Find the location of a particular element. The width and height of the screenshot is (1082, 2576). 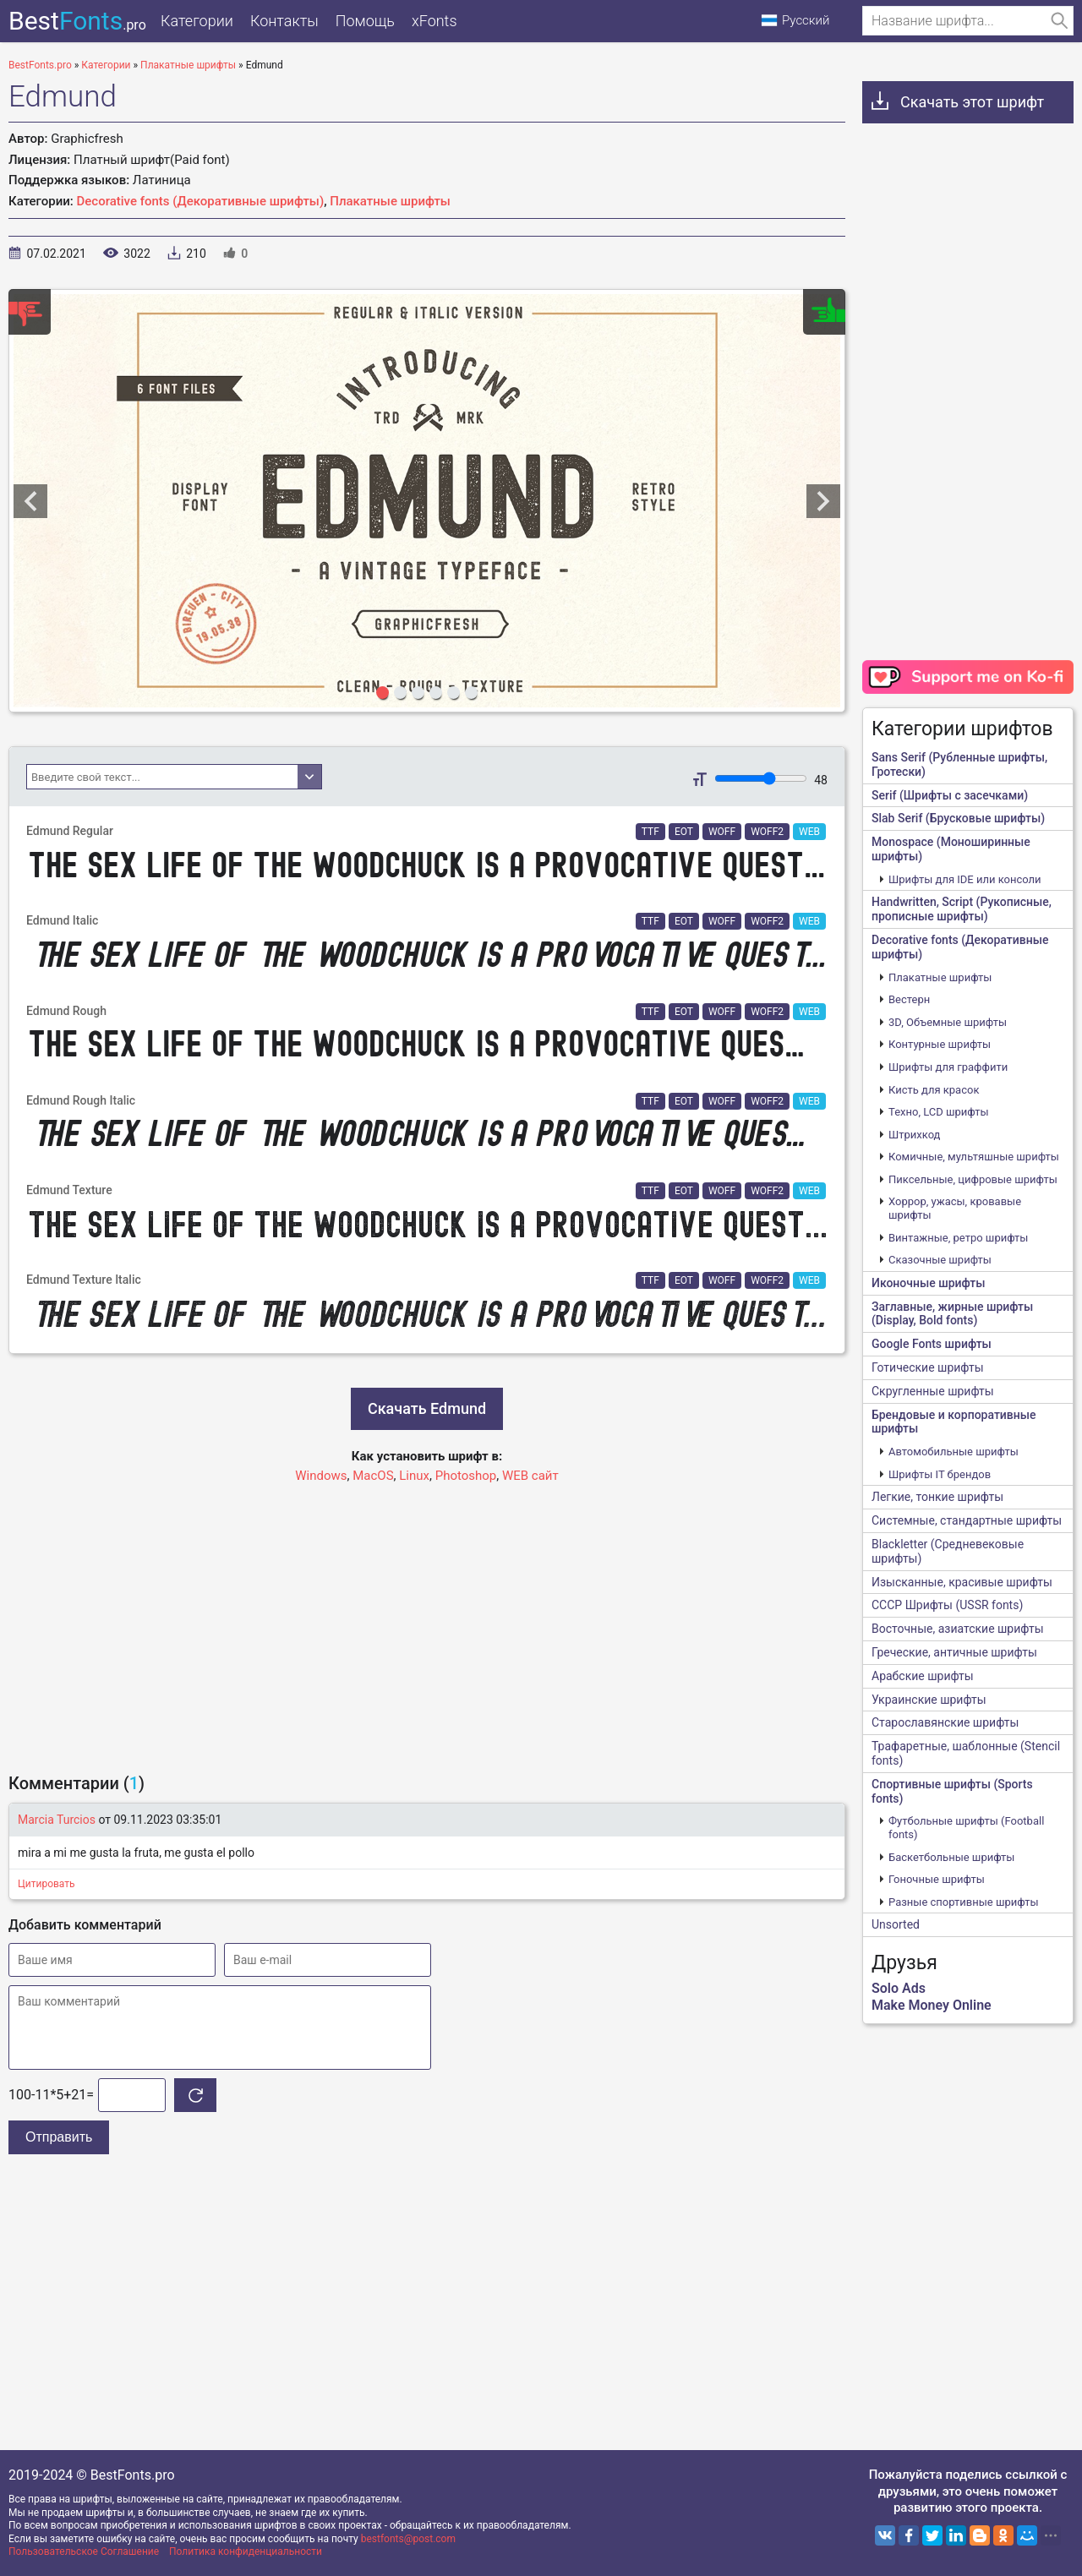

Помощь is located at coordinates (365, 21).